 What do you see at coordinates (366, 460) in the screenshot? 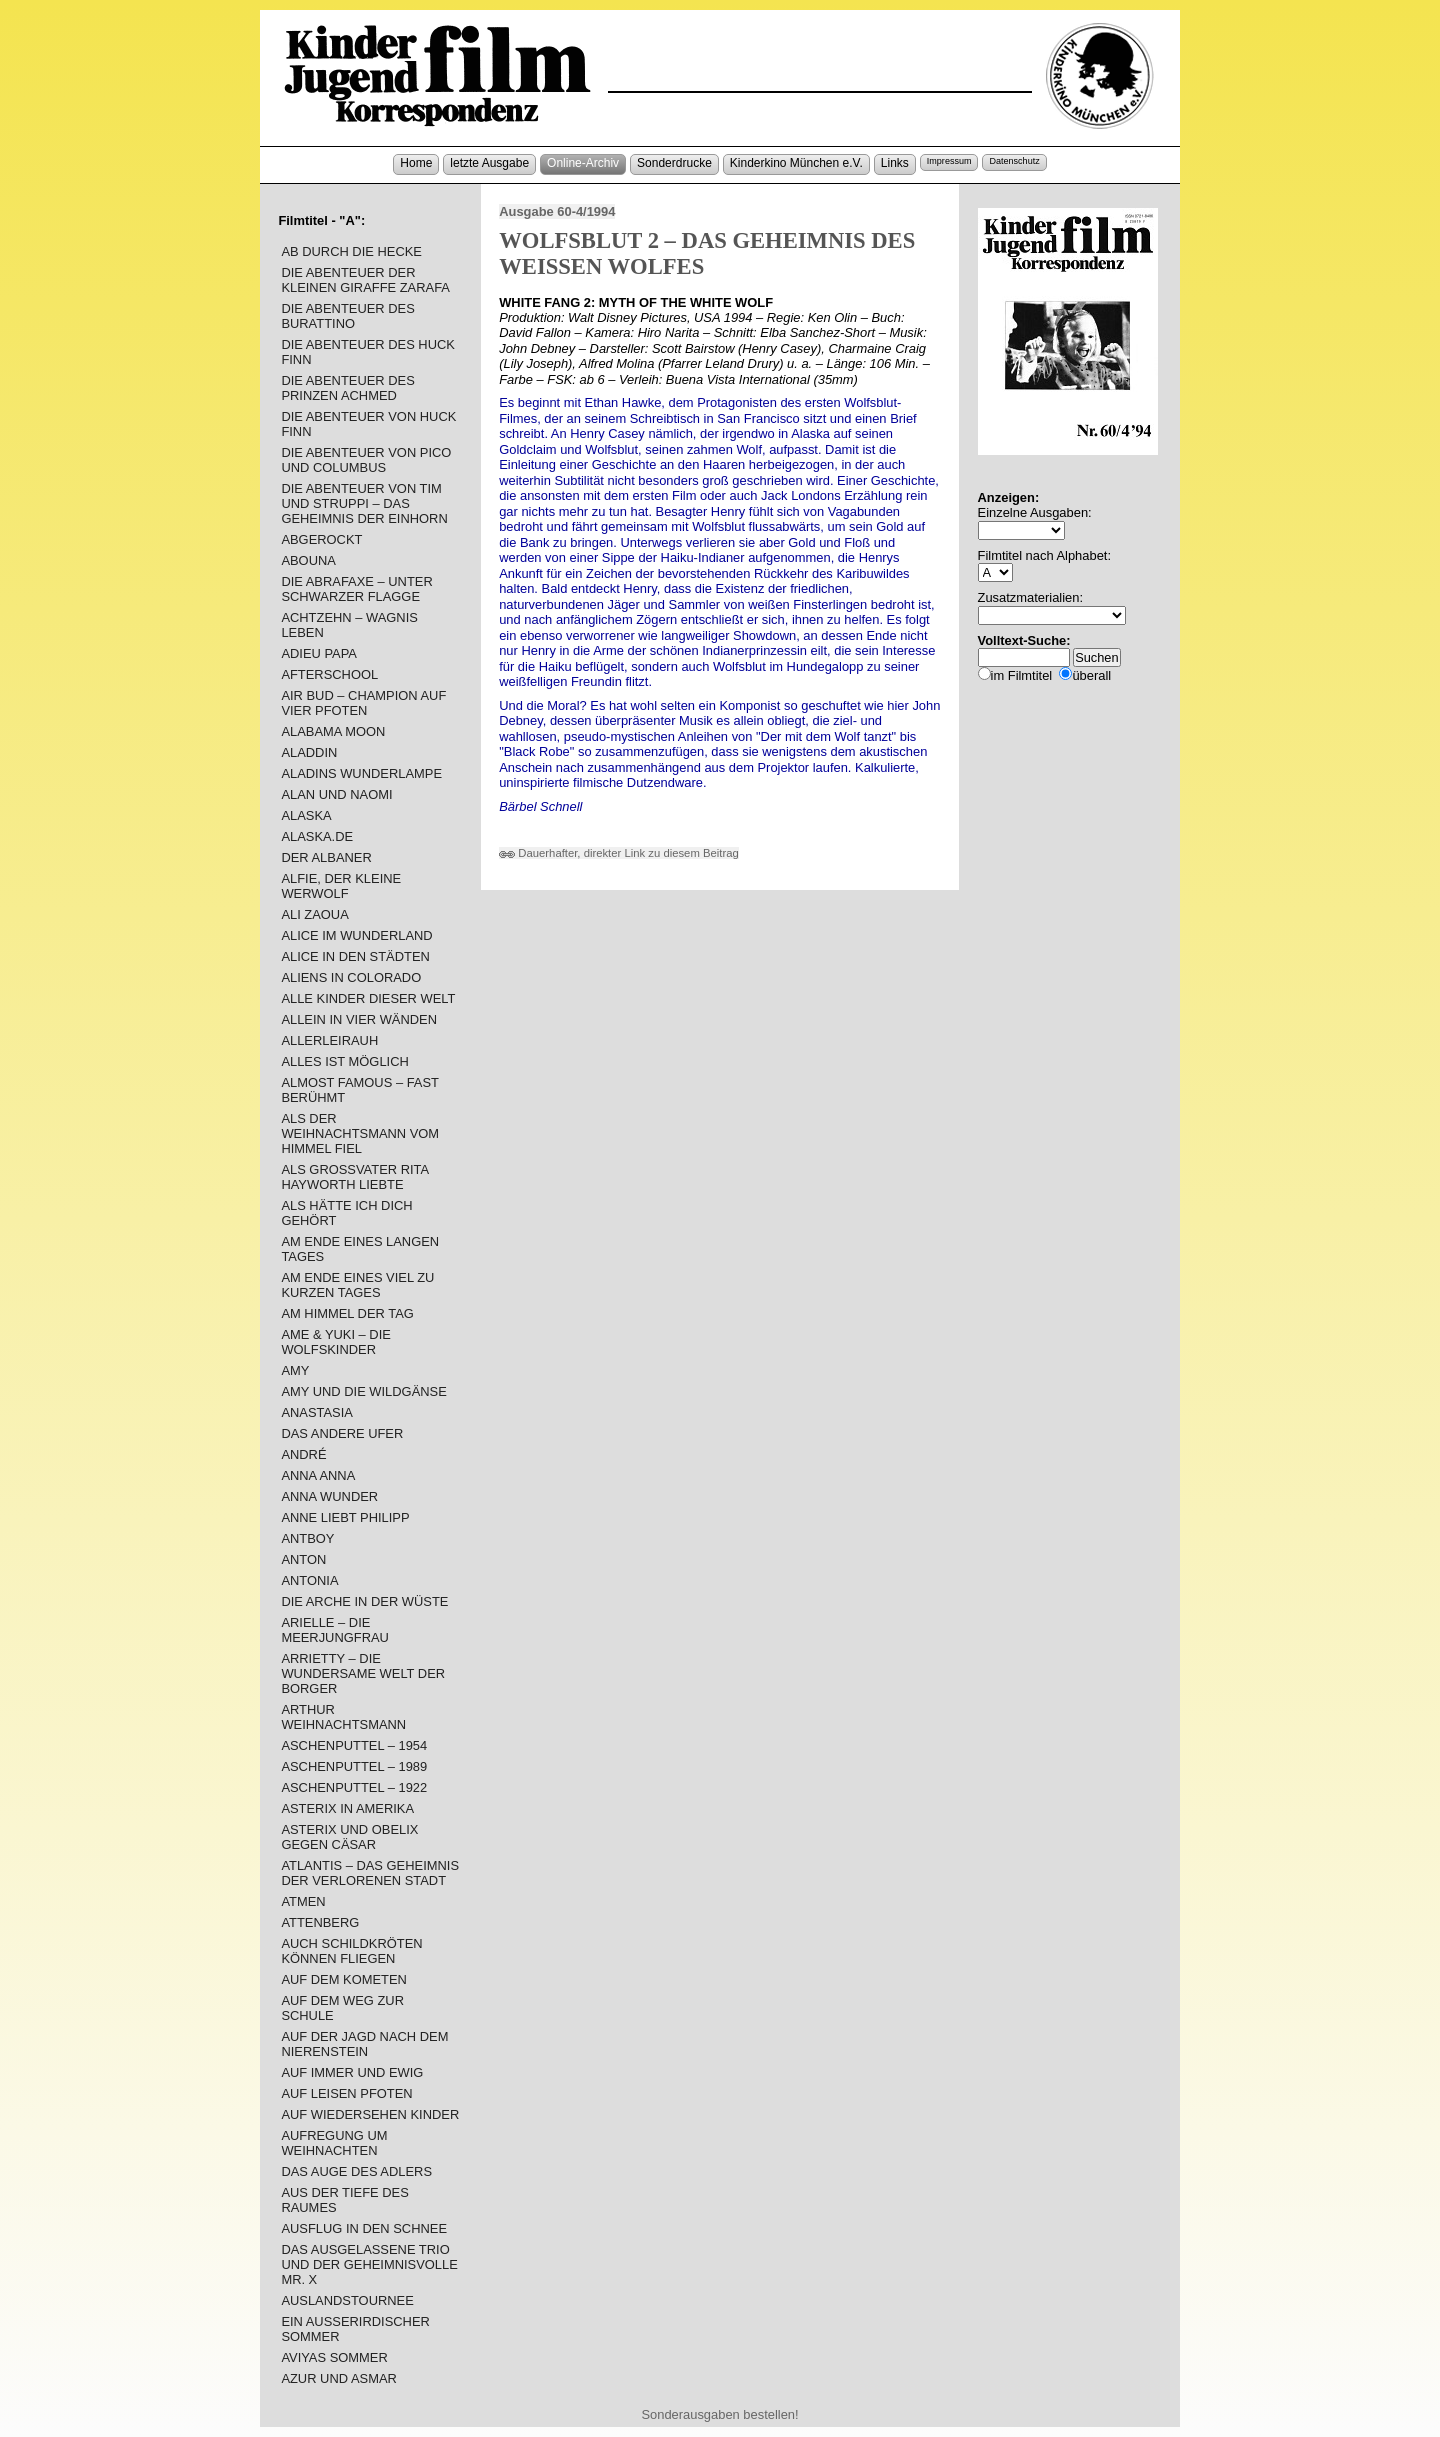
I see `DIE ABENTEUER VON PICO UND COLUMBUS` at bounding box center [366, 460].